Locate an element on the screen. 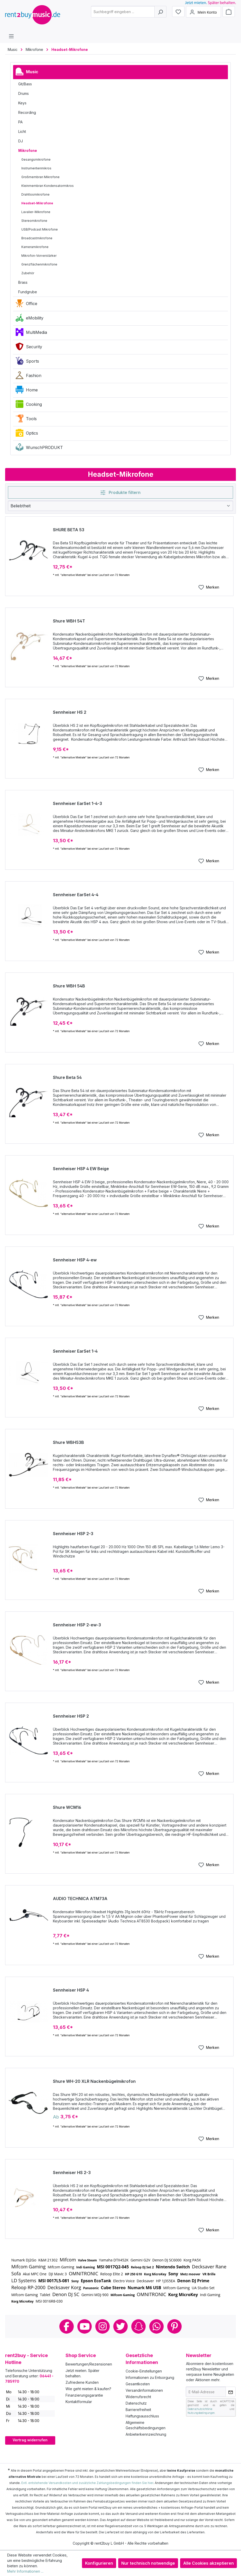 This screenshot has height=2576, width=241. [Menü] is located at coordinates (11, 36).